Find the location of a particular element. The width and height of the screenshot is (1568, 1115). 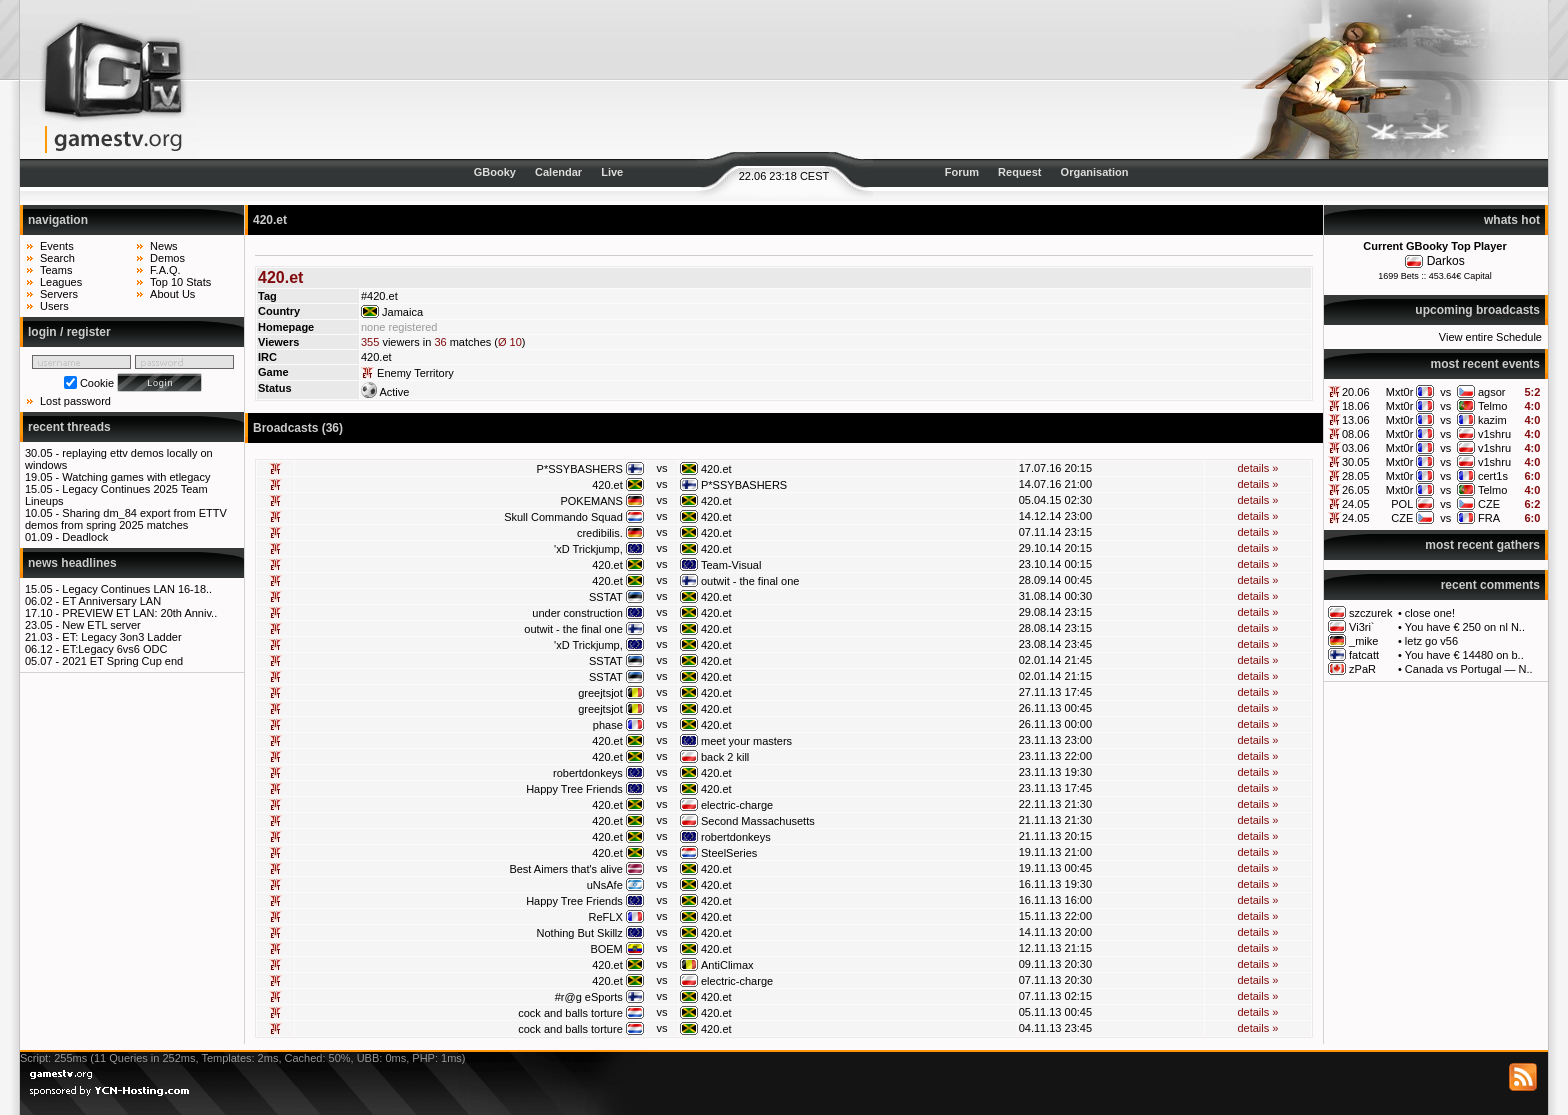

fatcatt is located at coordinates (1364, 655).